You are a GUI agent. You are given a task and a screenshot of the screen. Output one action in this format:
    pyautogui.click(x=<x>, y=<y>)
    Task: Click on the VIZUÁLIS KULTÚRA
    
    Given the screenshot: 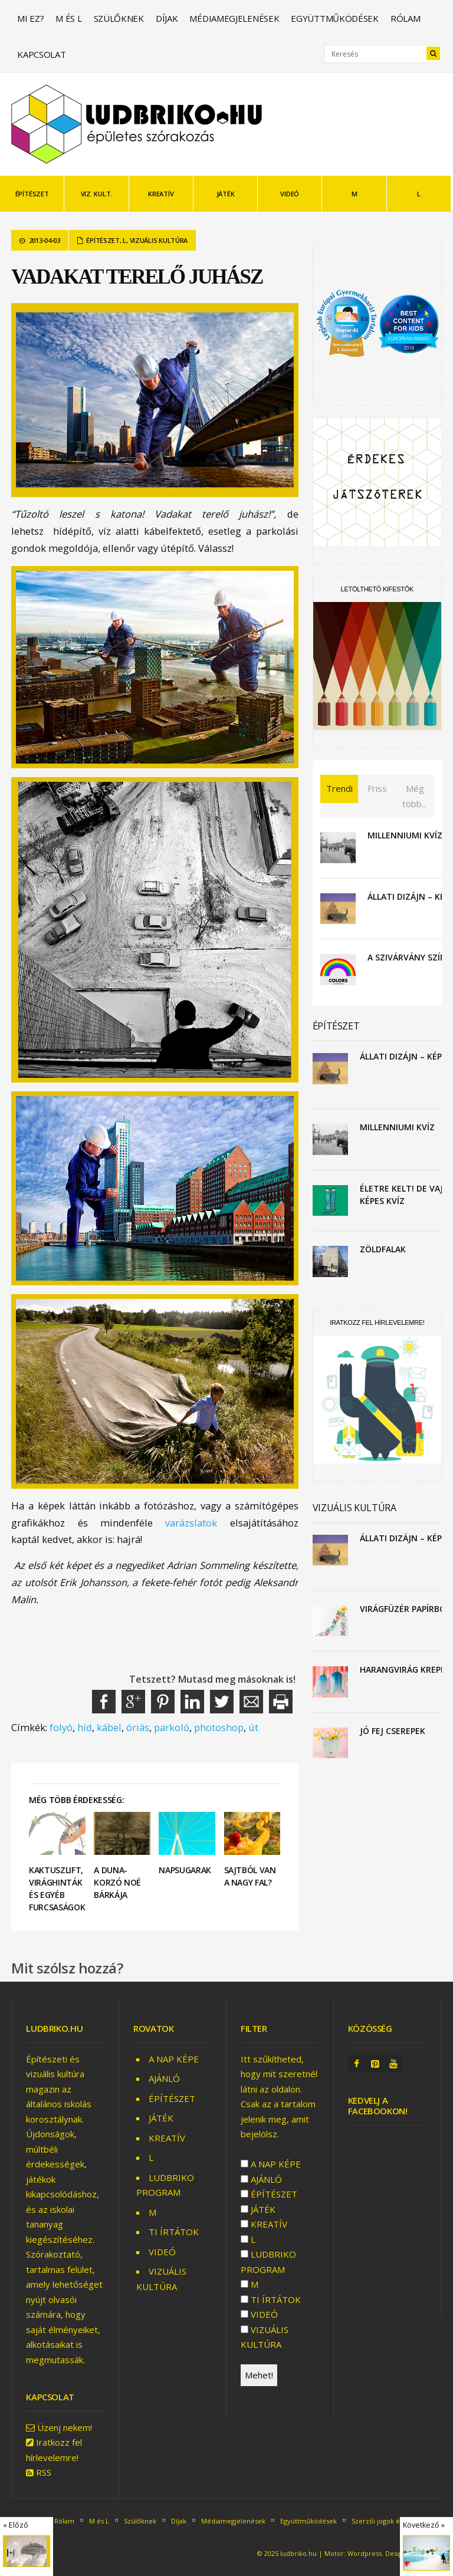 What is the action you would take?
    pyautogui.click(x=159, y=240)
    